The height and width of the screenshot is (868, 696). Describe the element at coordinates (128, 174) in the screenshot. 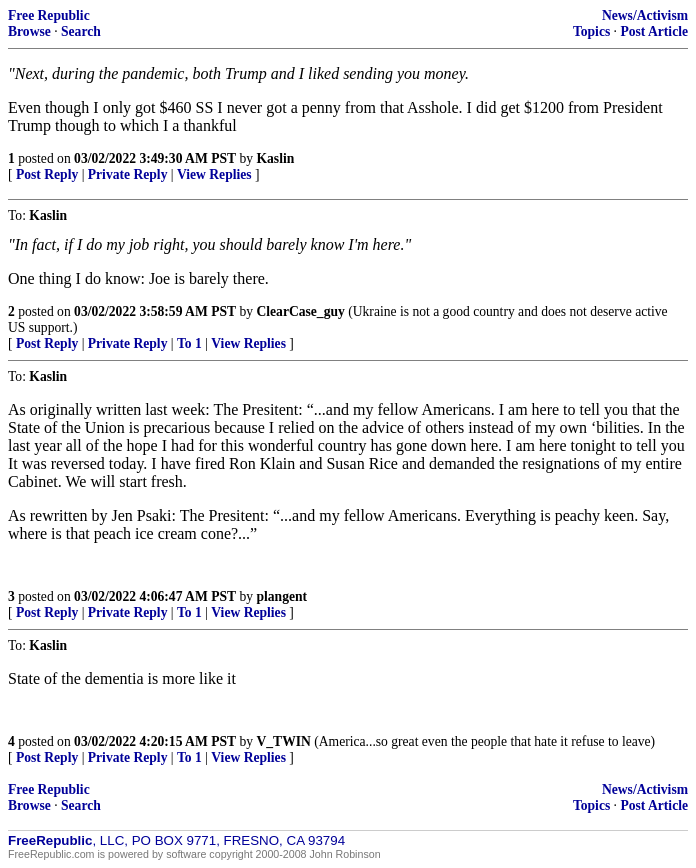

I see `Private Reply` at that location.